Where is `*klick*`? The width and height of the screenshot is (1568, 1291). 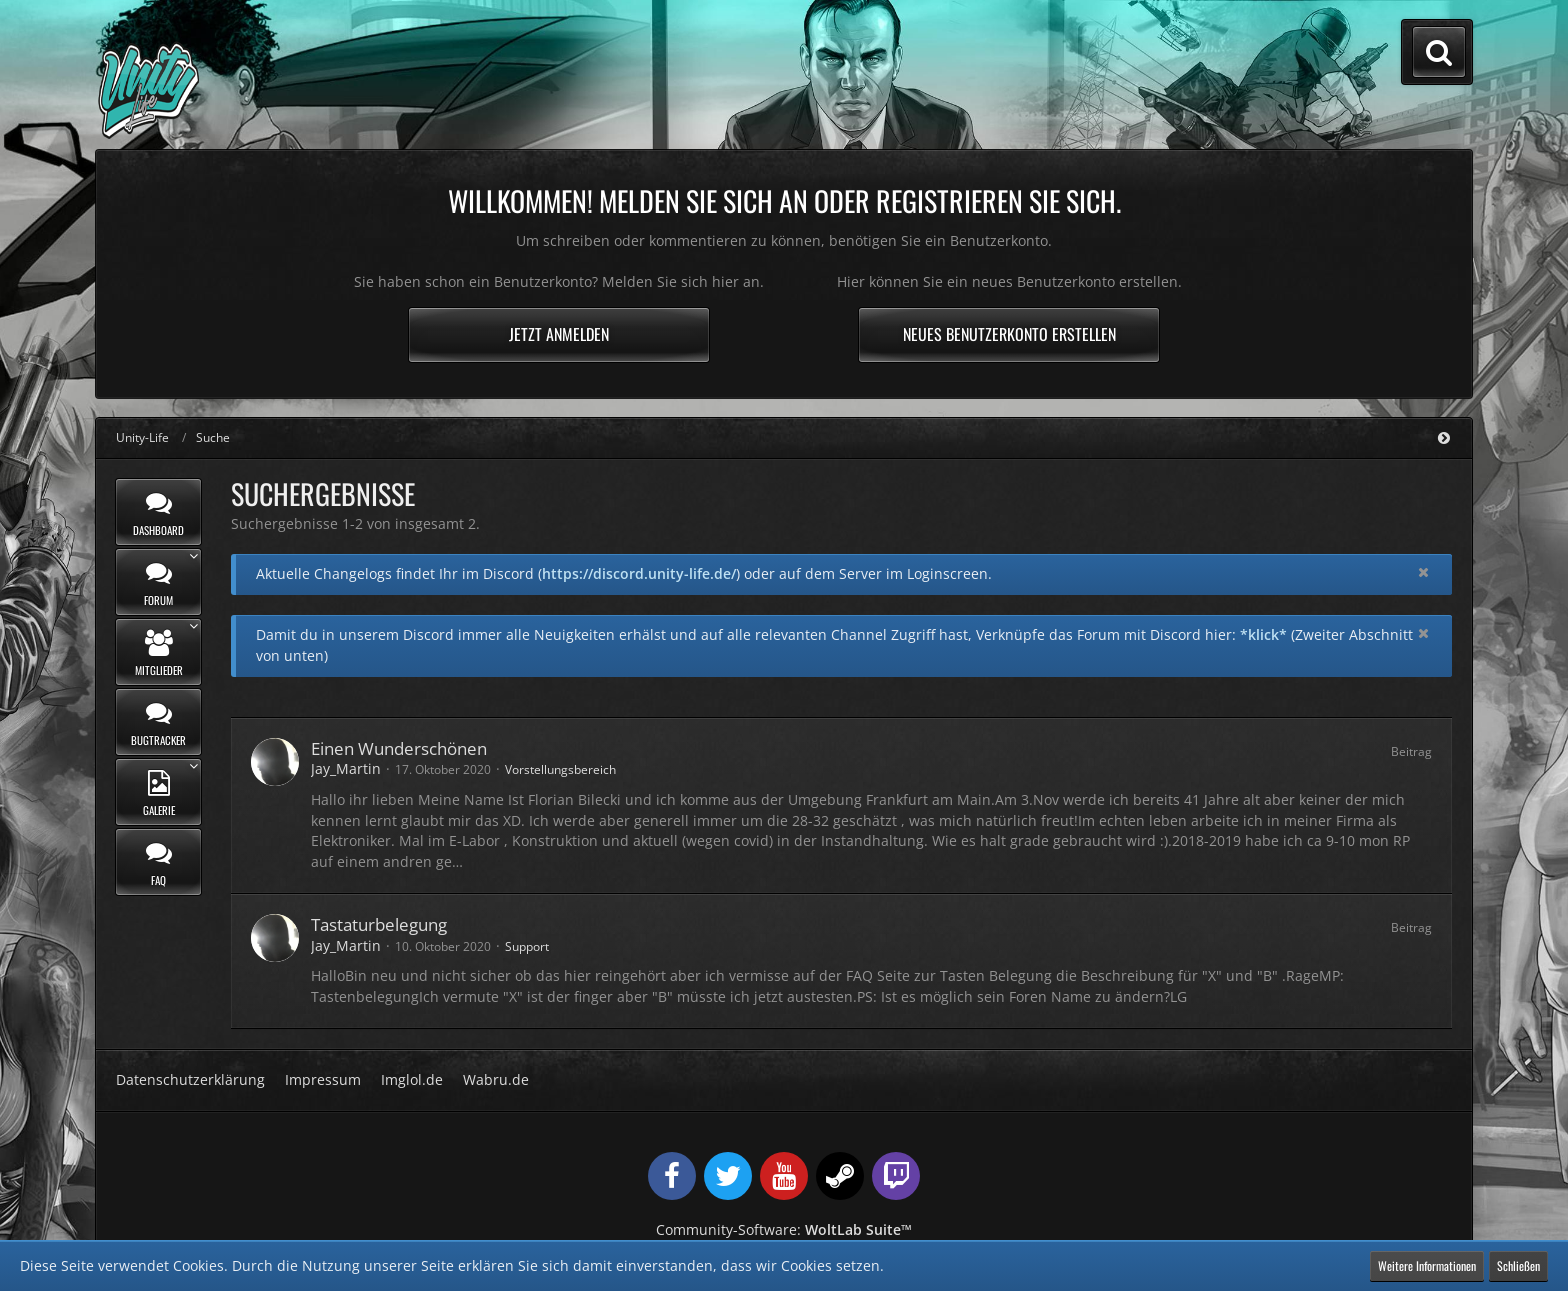 *klick* is located at coordinates (1263, 634).